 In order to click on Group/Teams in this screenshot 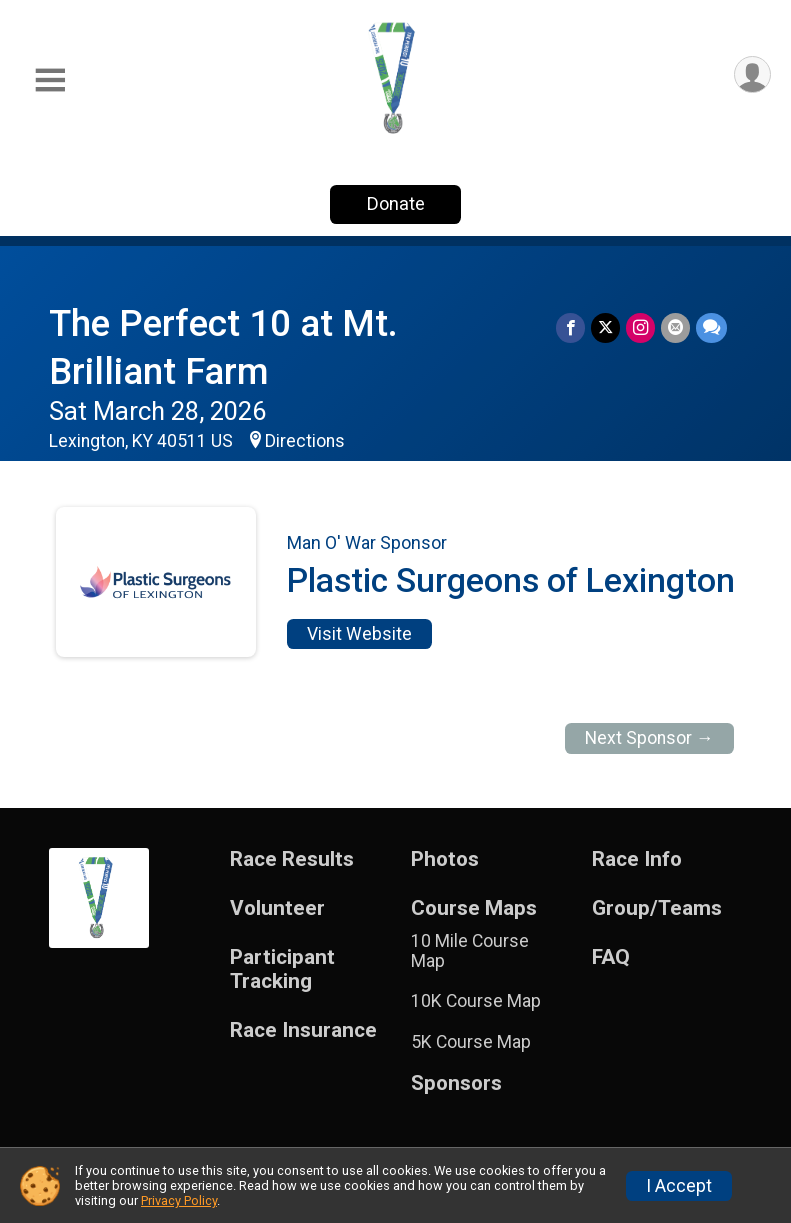, I will do `click(657, 908)`.